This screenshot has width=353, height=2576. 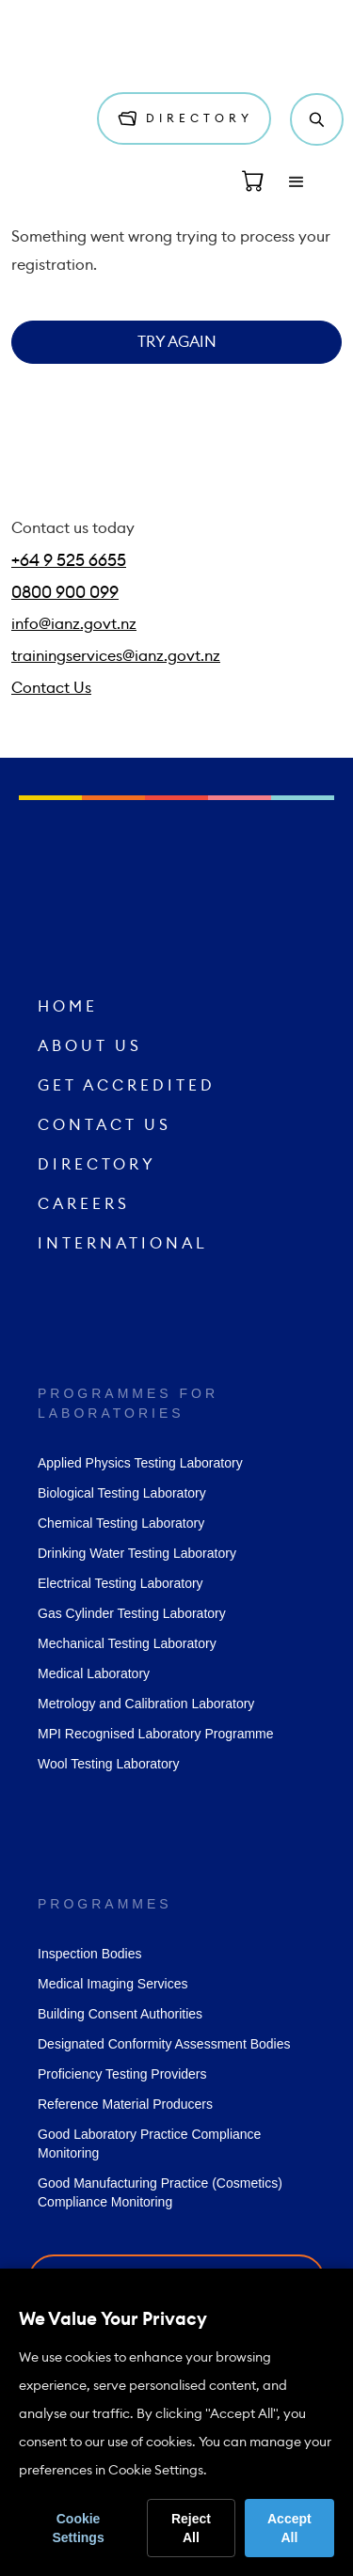 What do you see at coordinates (78, 2528) in the screenshot?
I see `Cookie Settings` at bounding box center [78, 2528].